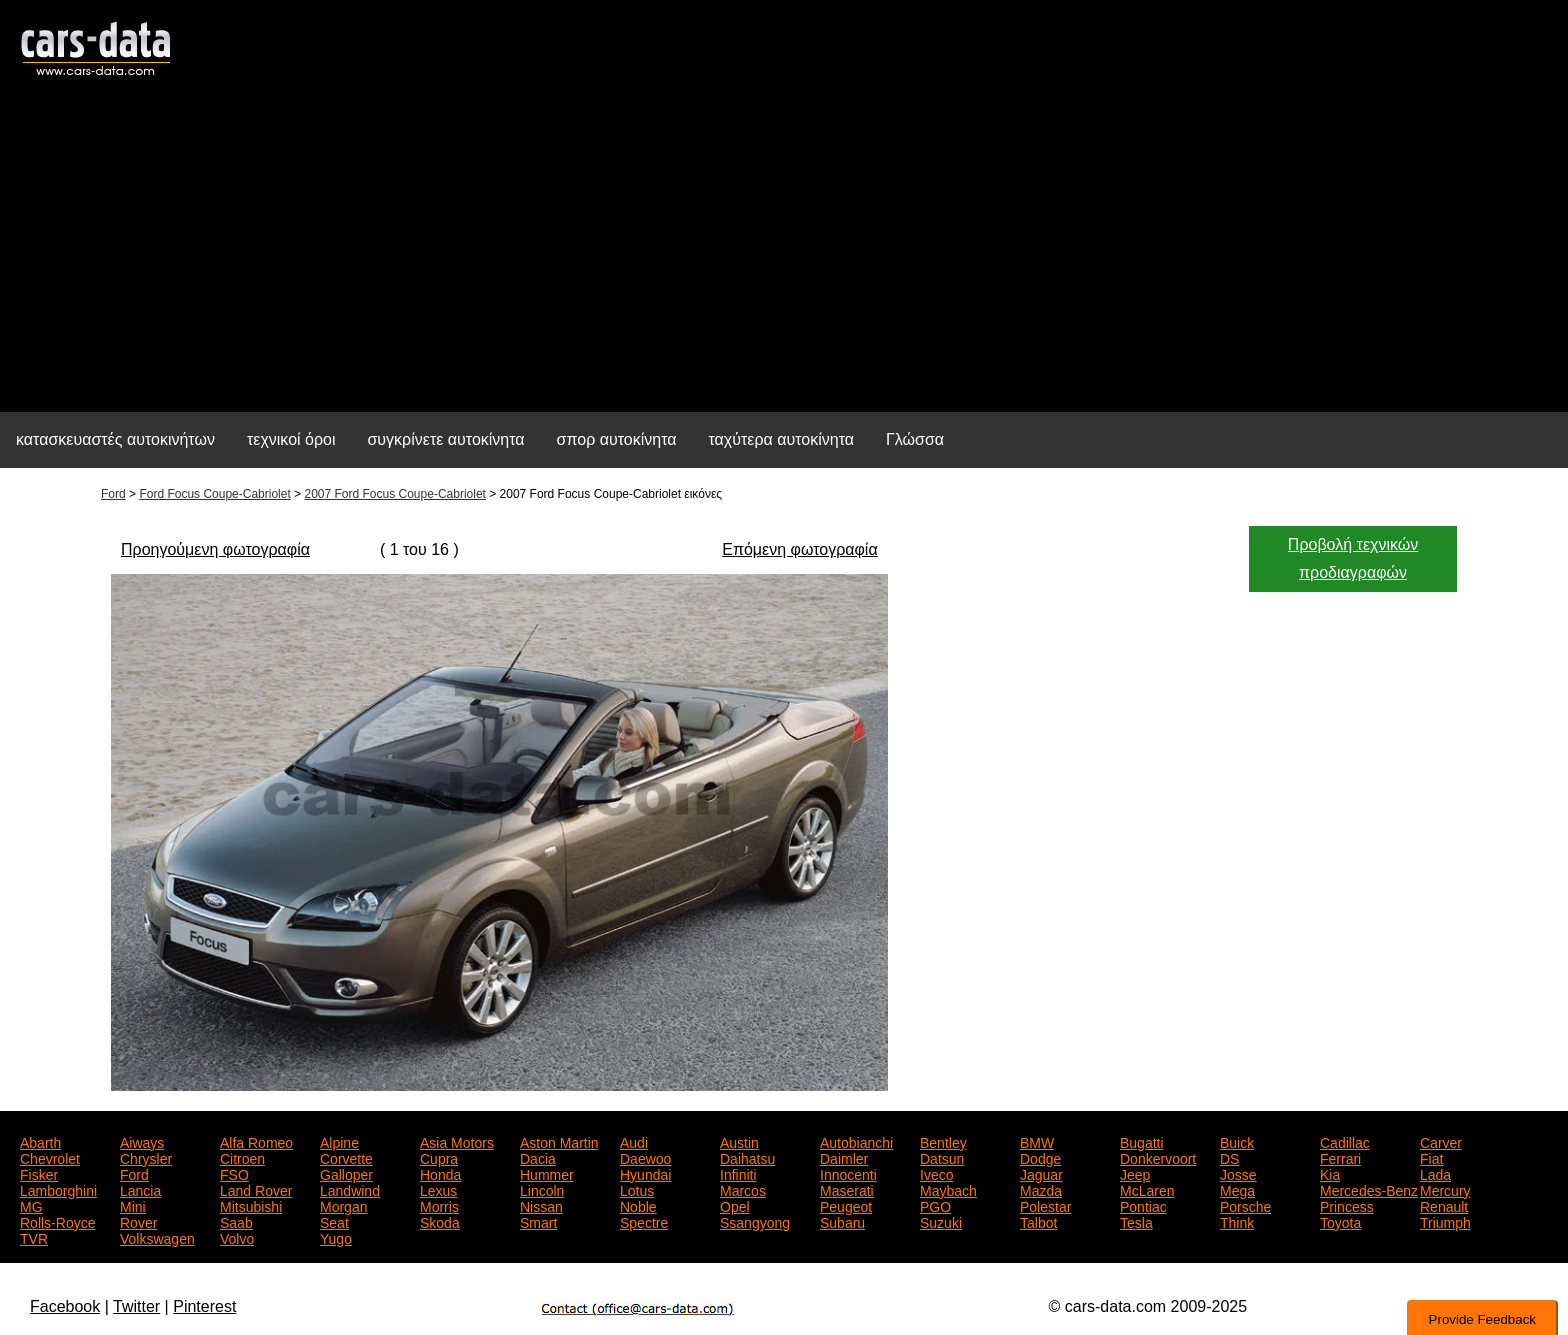 Image resolution: width=1568 pixels, height=1335 pixels. Describe the element at coordinates (844, 1157) in the screenshot. I see `Daimler` at that location.